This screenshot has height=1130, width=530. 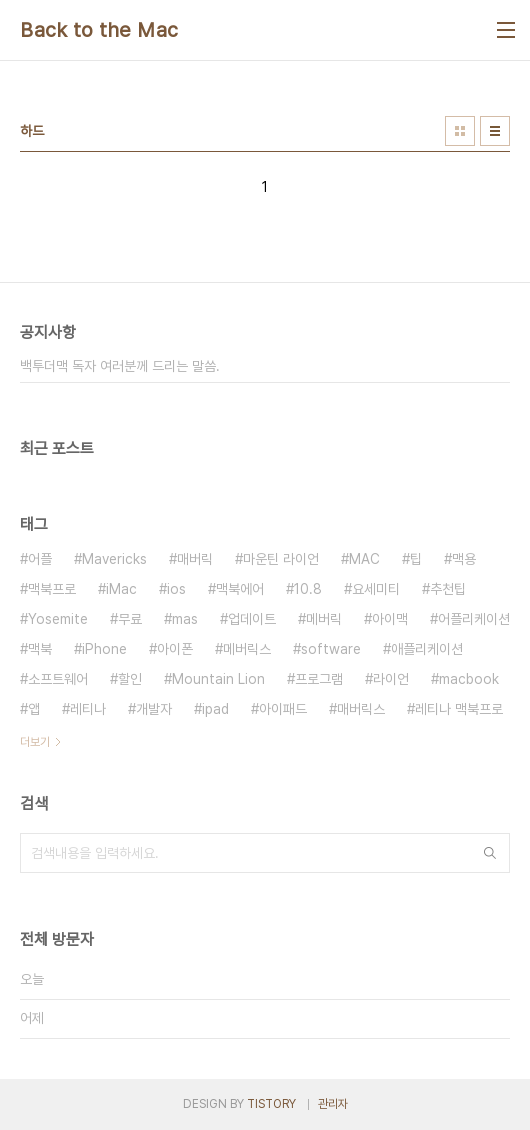 What do you see at coordinates (391, 679) in the screenshot?
I see `라이언` at bounding box center [391, 679].